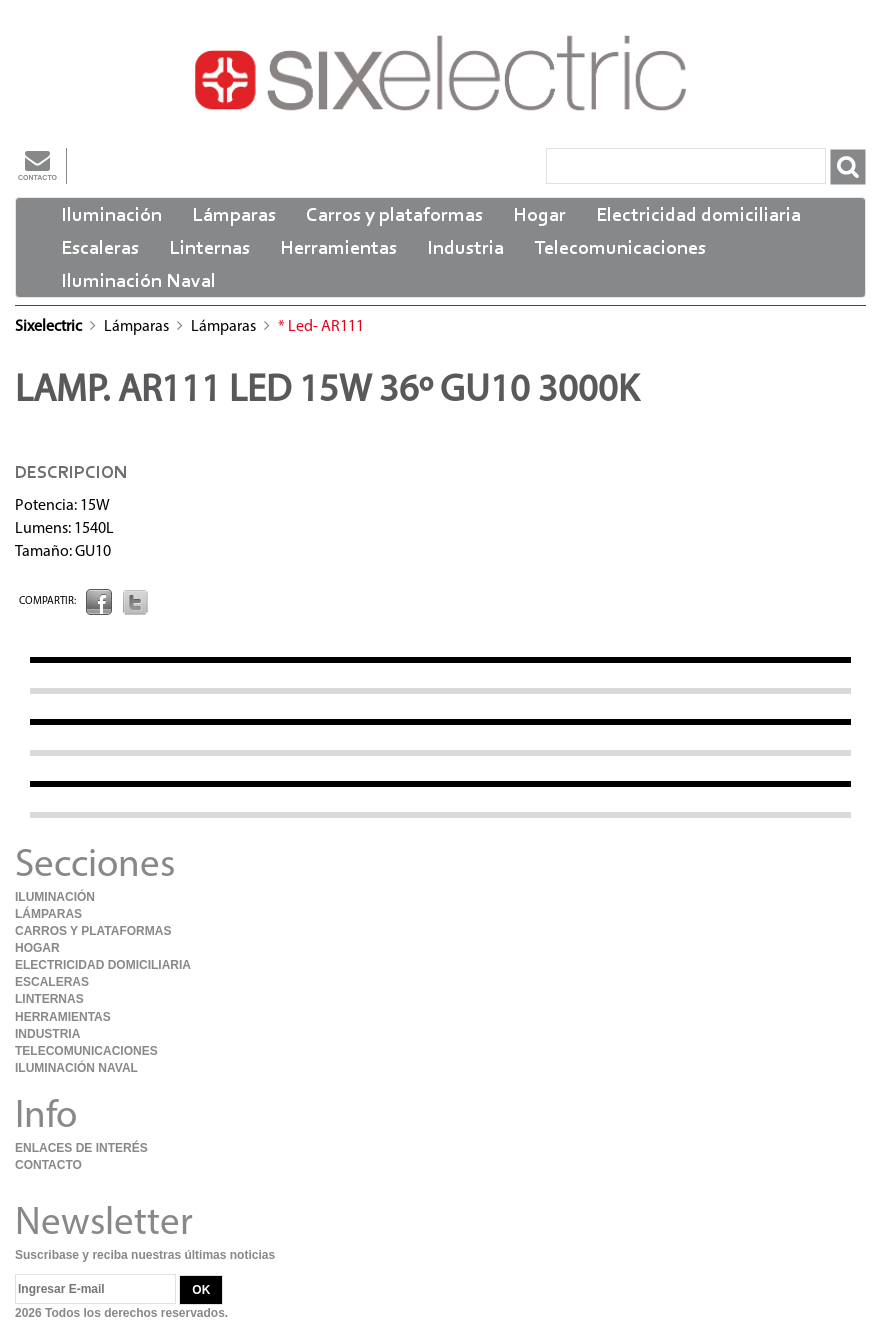 Image resolution: width=881 pixels, height=1333 pixels. I want to click on Hogar, so click(539, 216).